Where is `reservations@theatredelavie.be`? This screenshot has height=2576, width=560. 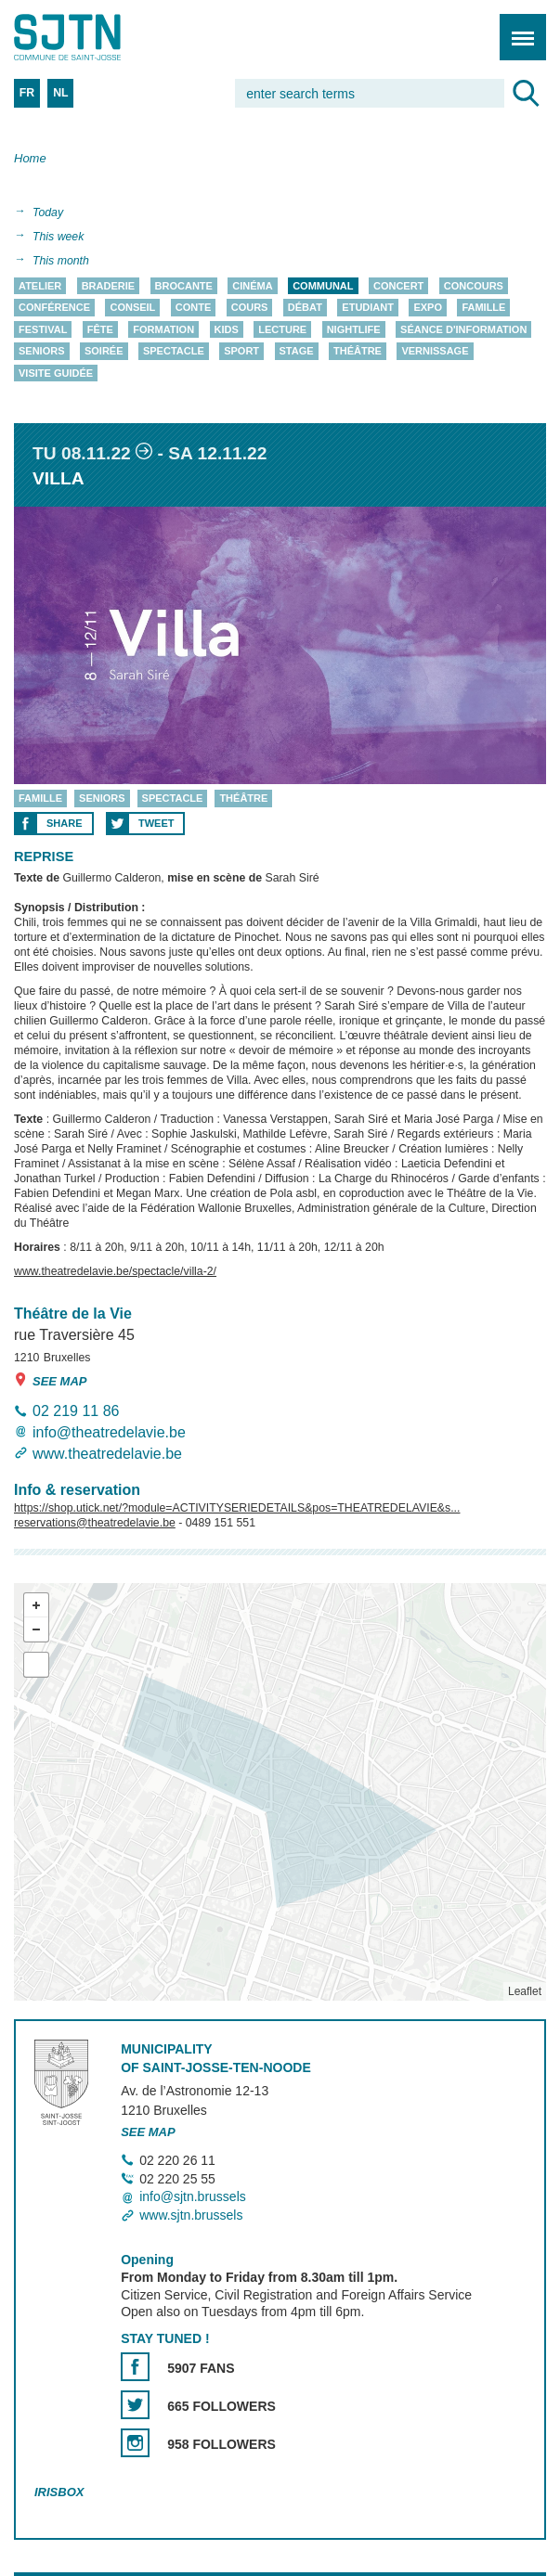
reservations@theatredelavie.be is located at coordinates (95, 1522).